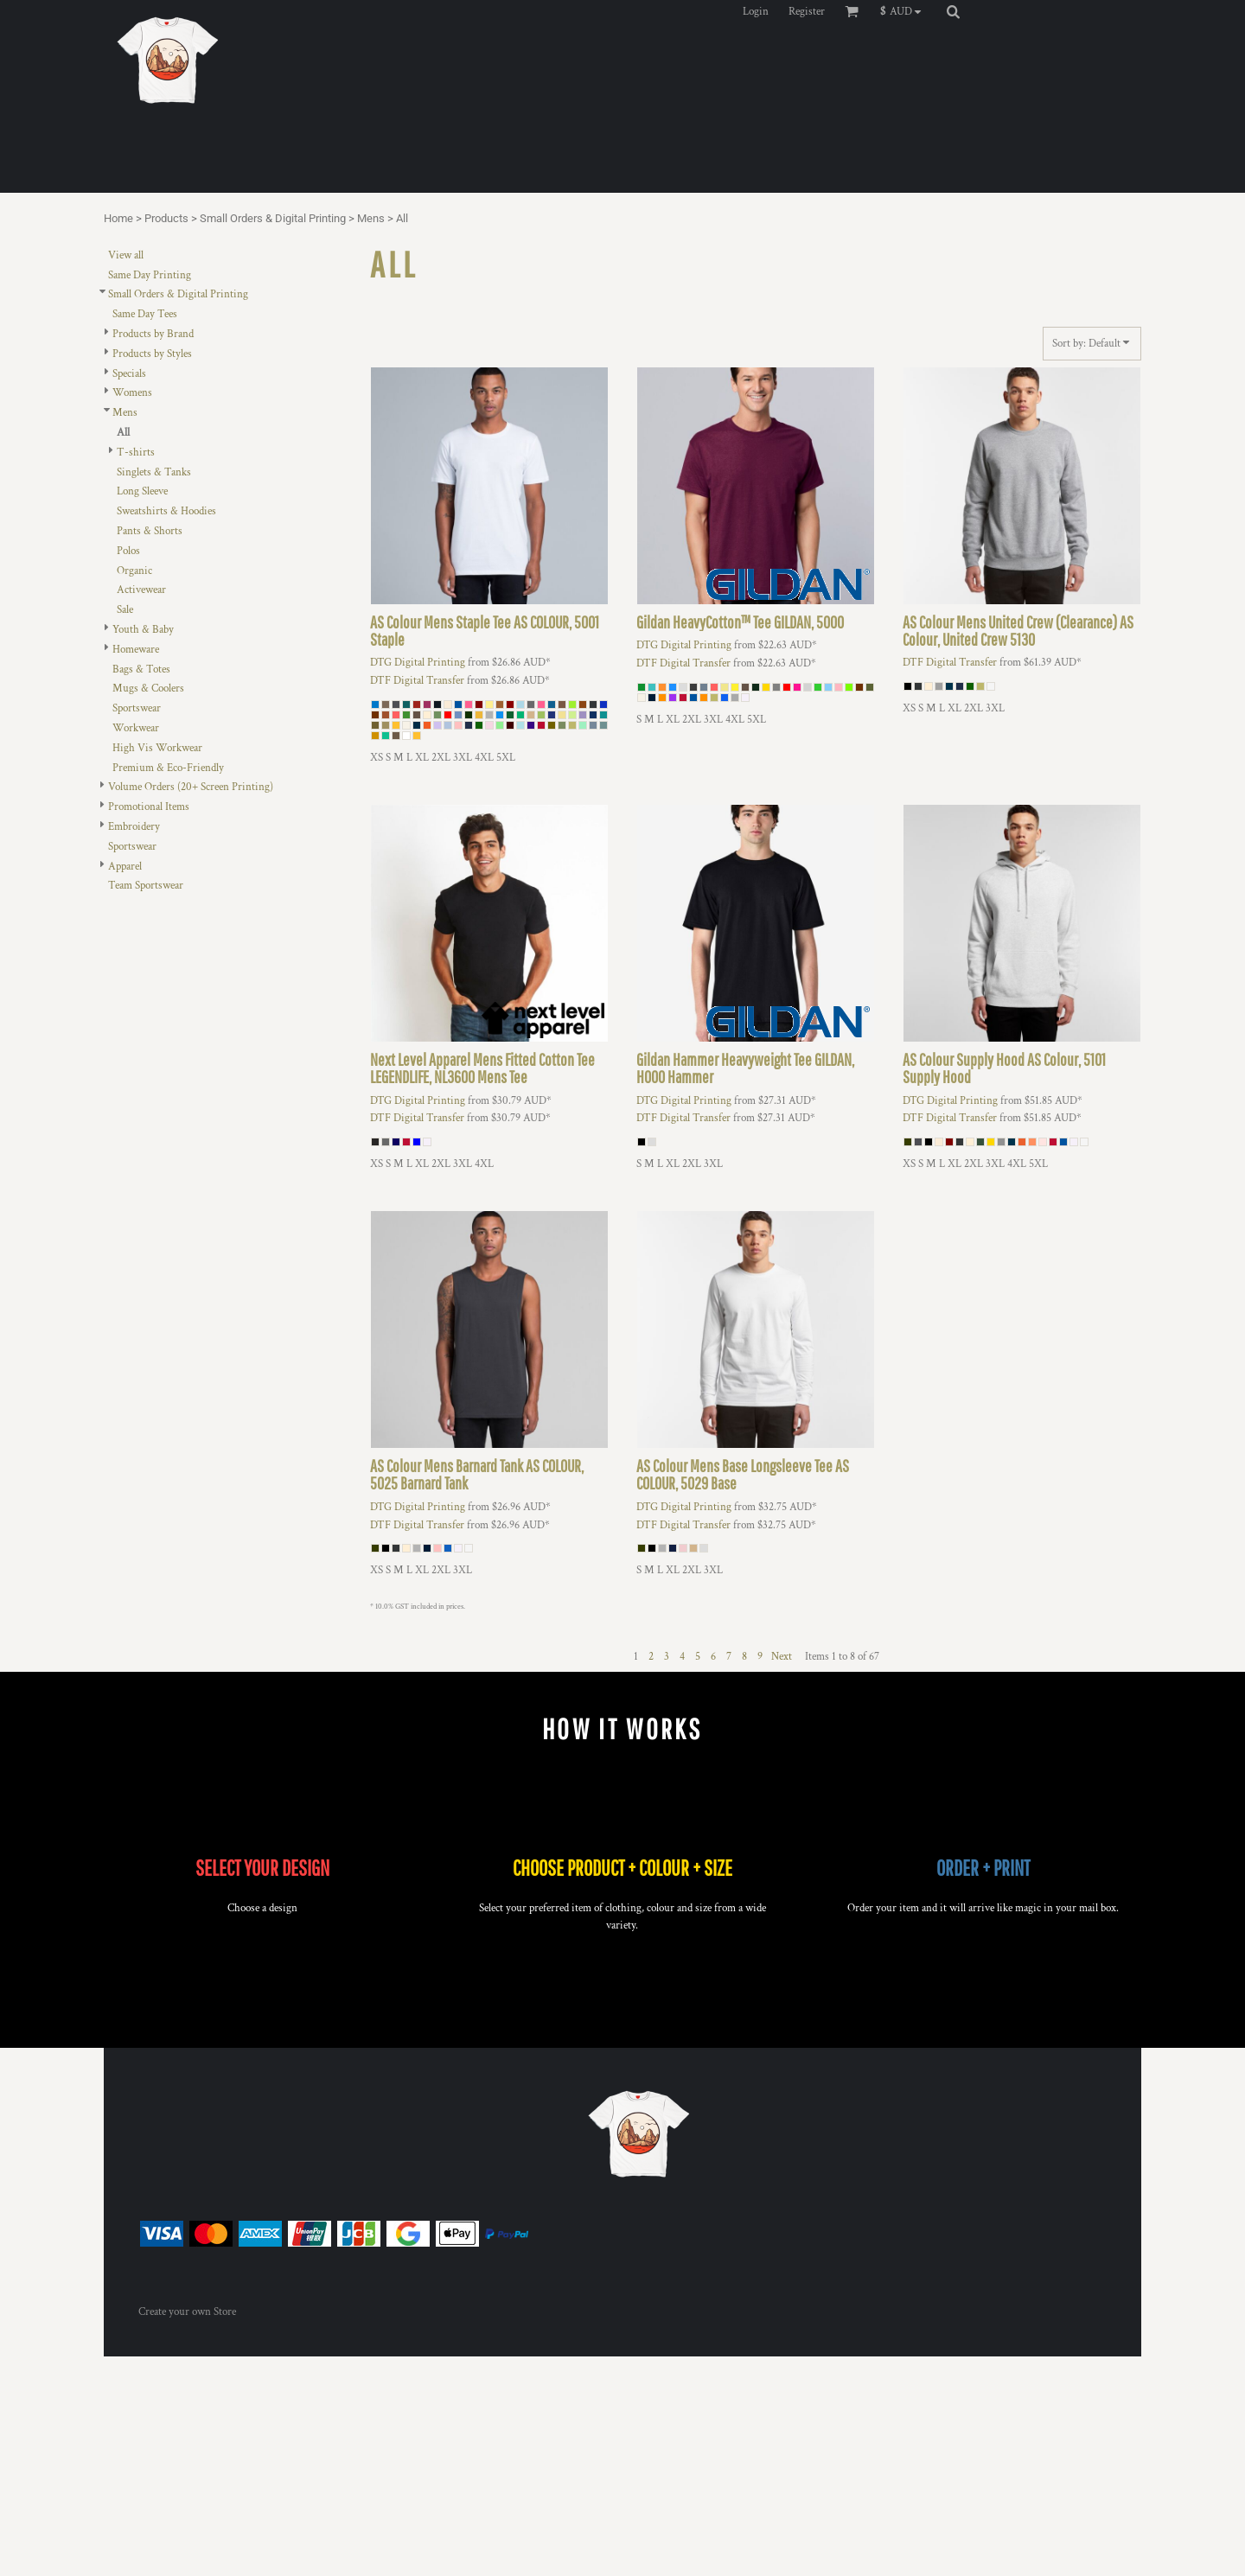  I want to click on Products by Brand, so click(153, 334).